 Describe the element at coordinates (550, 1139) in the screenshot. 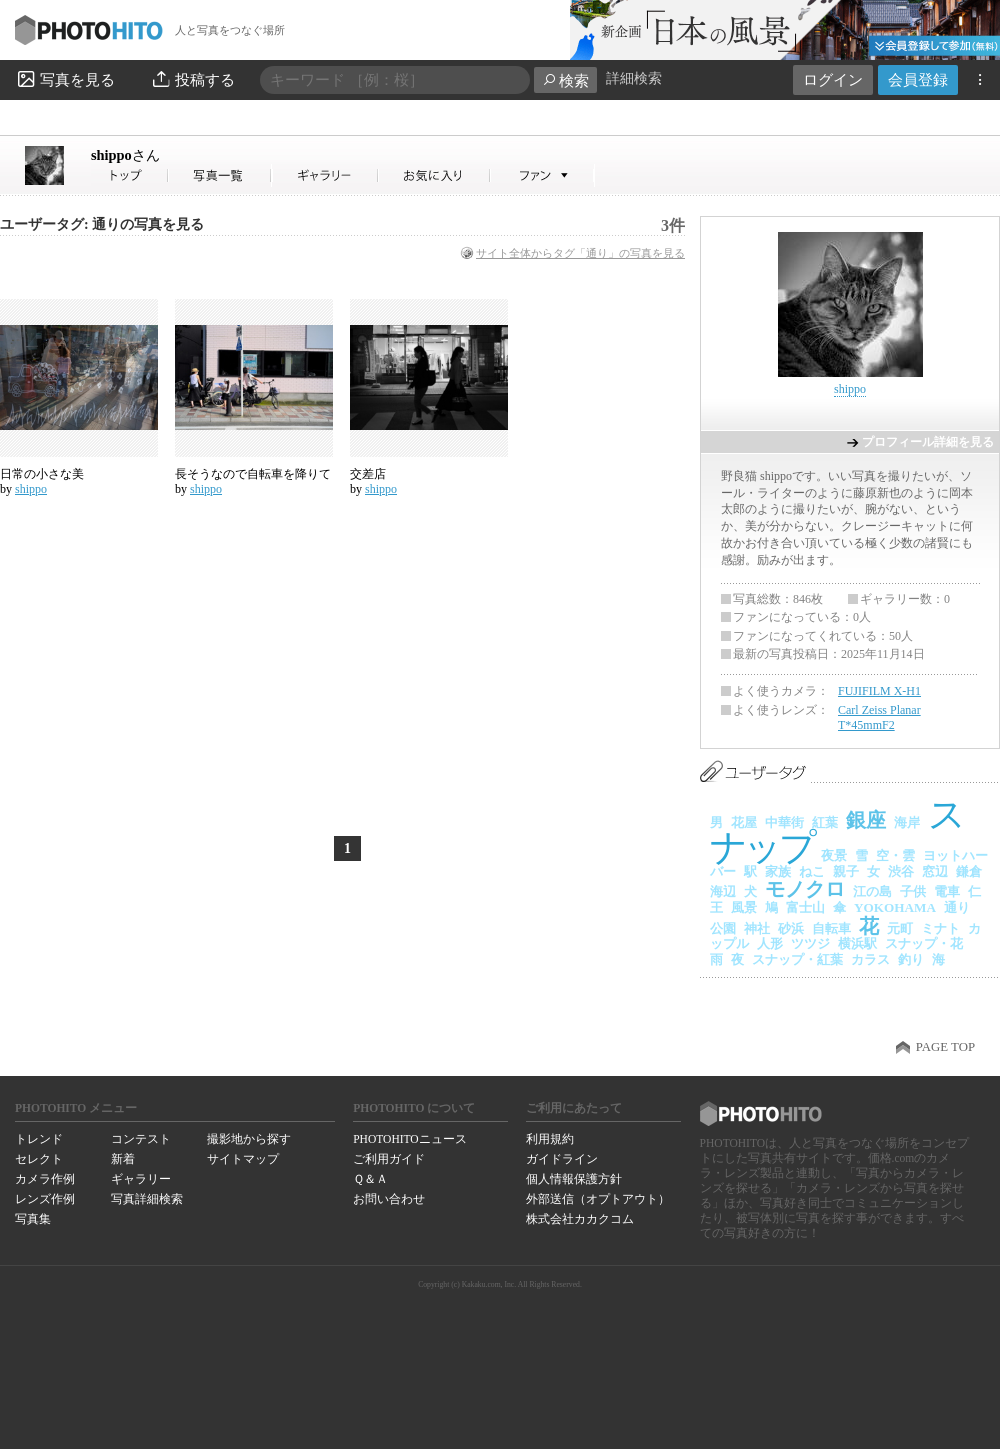

I see `利用規約` at that location.